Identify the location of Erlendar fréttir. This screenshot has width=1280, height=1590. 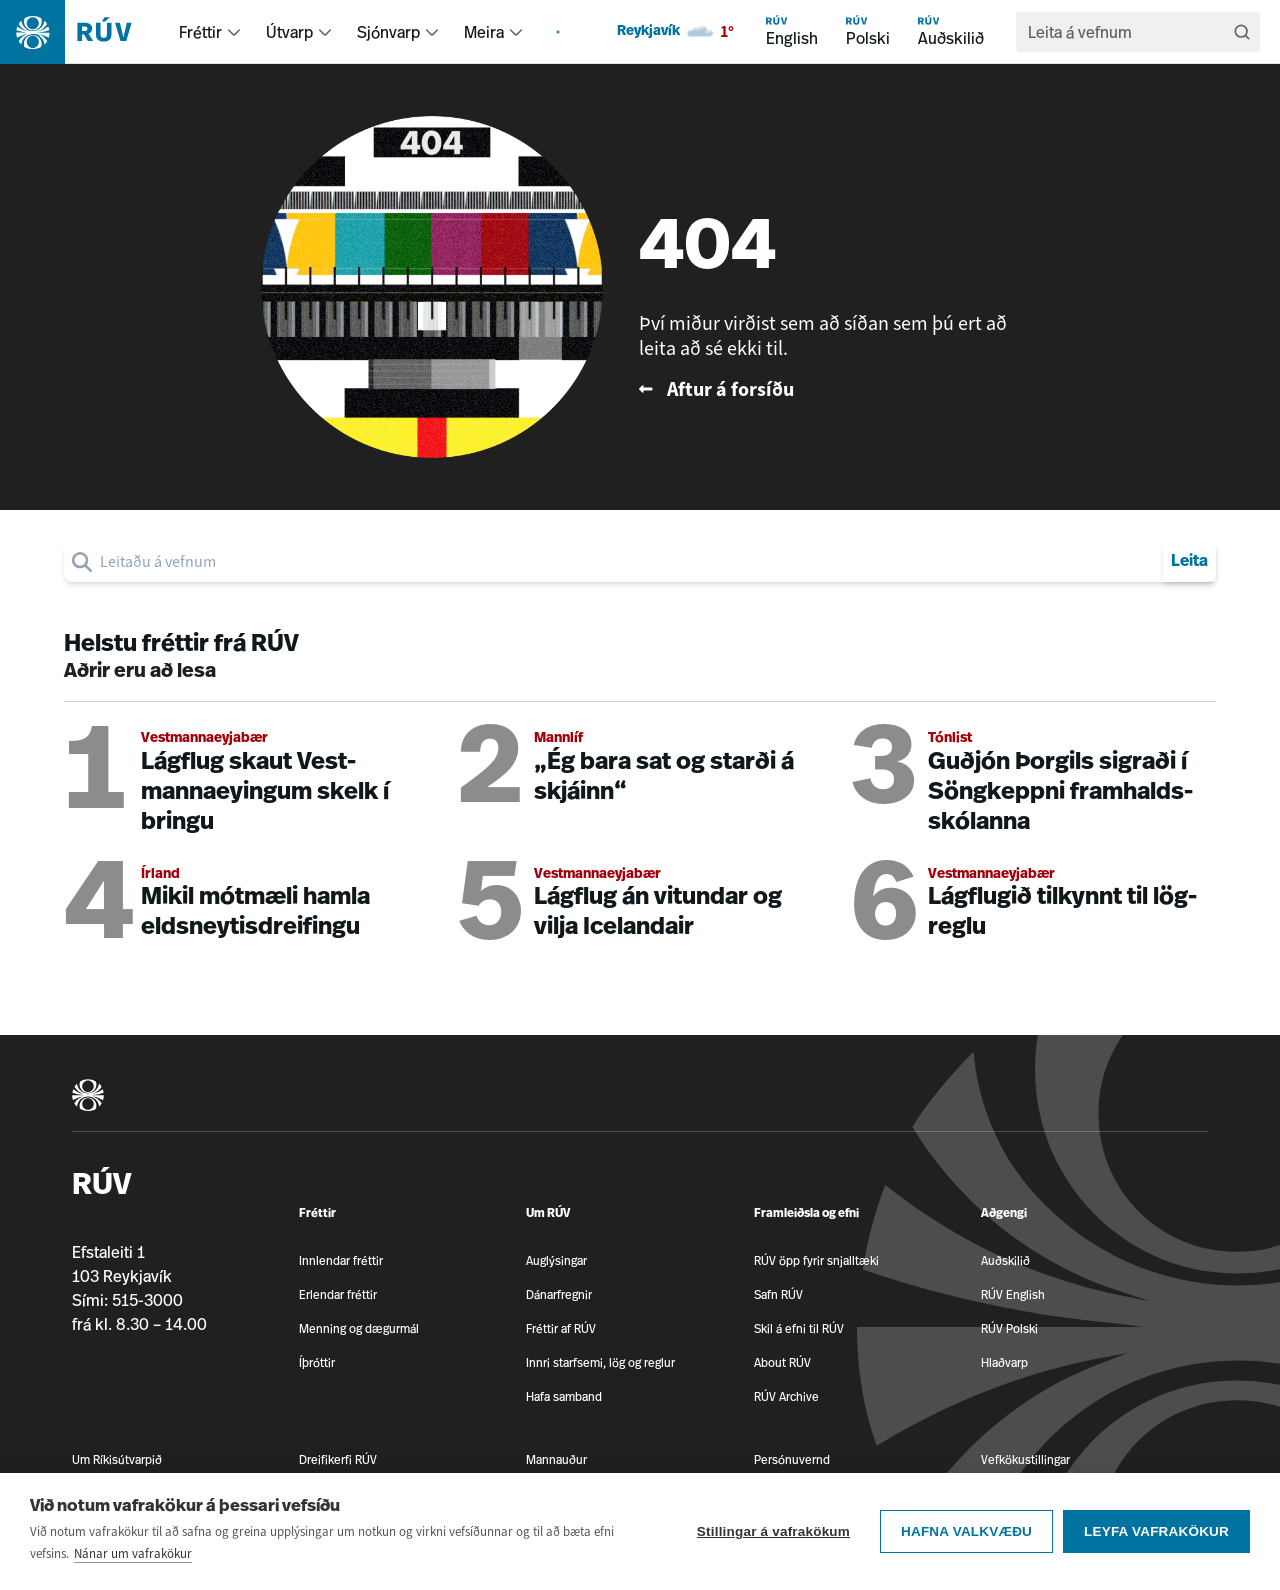
(338, 1294).